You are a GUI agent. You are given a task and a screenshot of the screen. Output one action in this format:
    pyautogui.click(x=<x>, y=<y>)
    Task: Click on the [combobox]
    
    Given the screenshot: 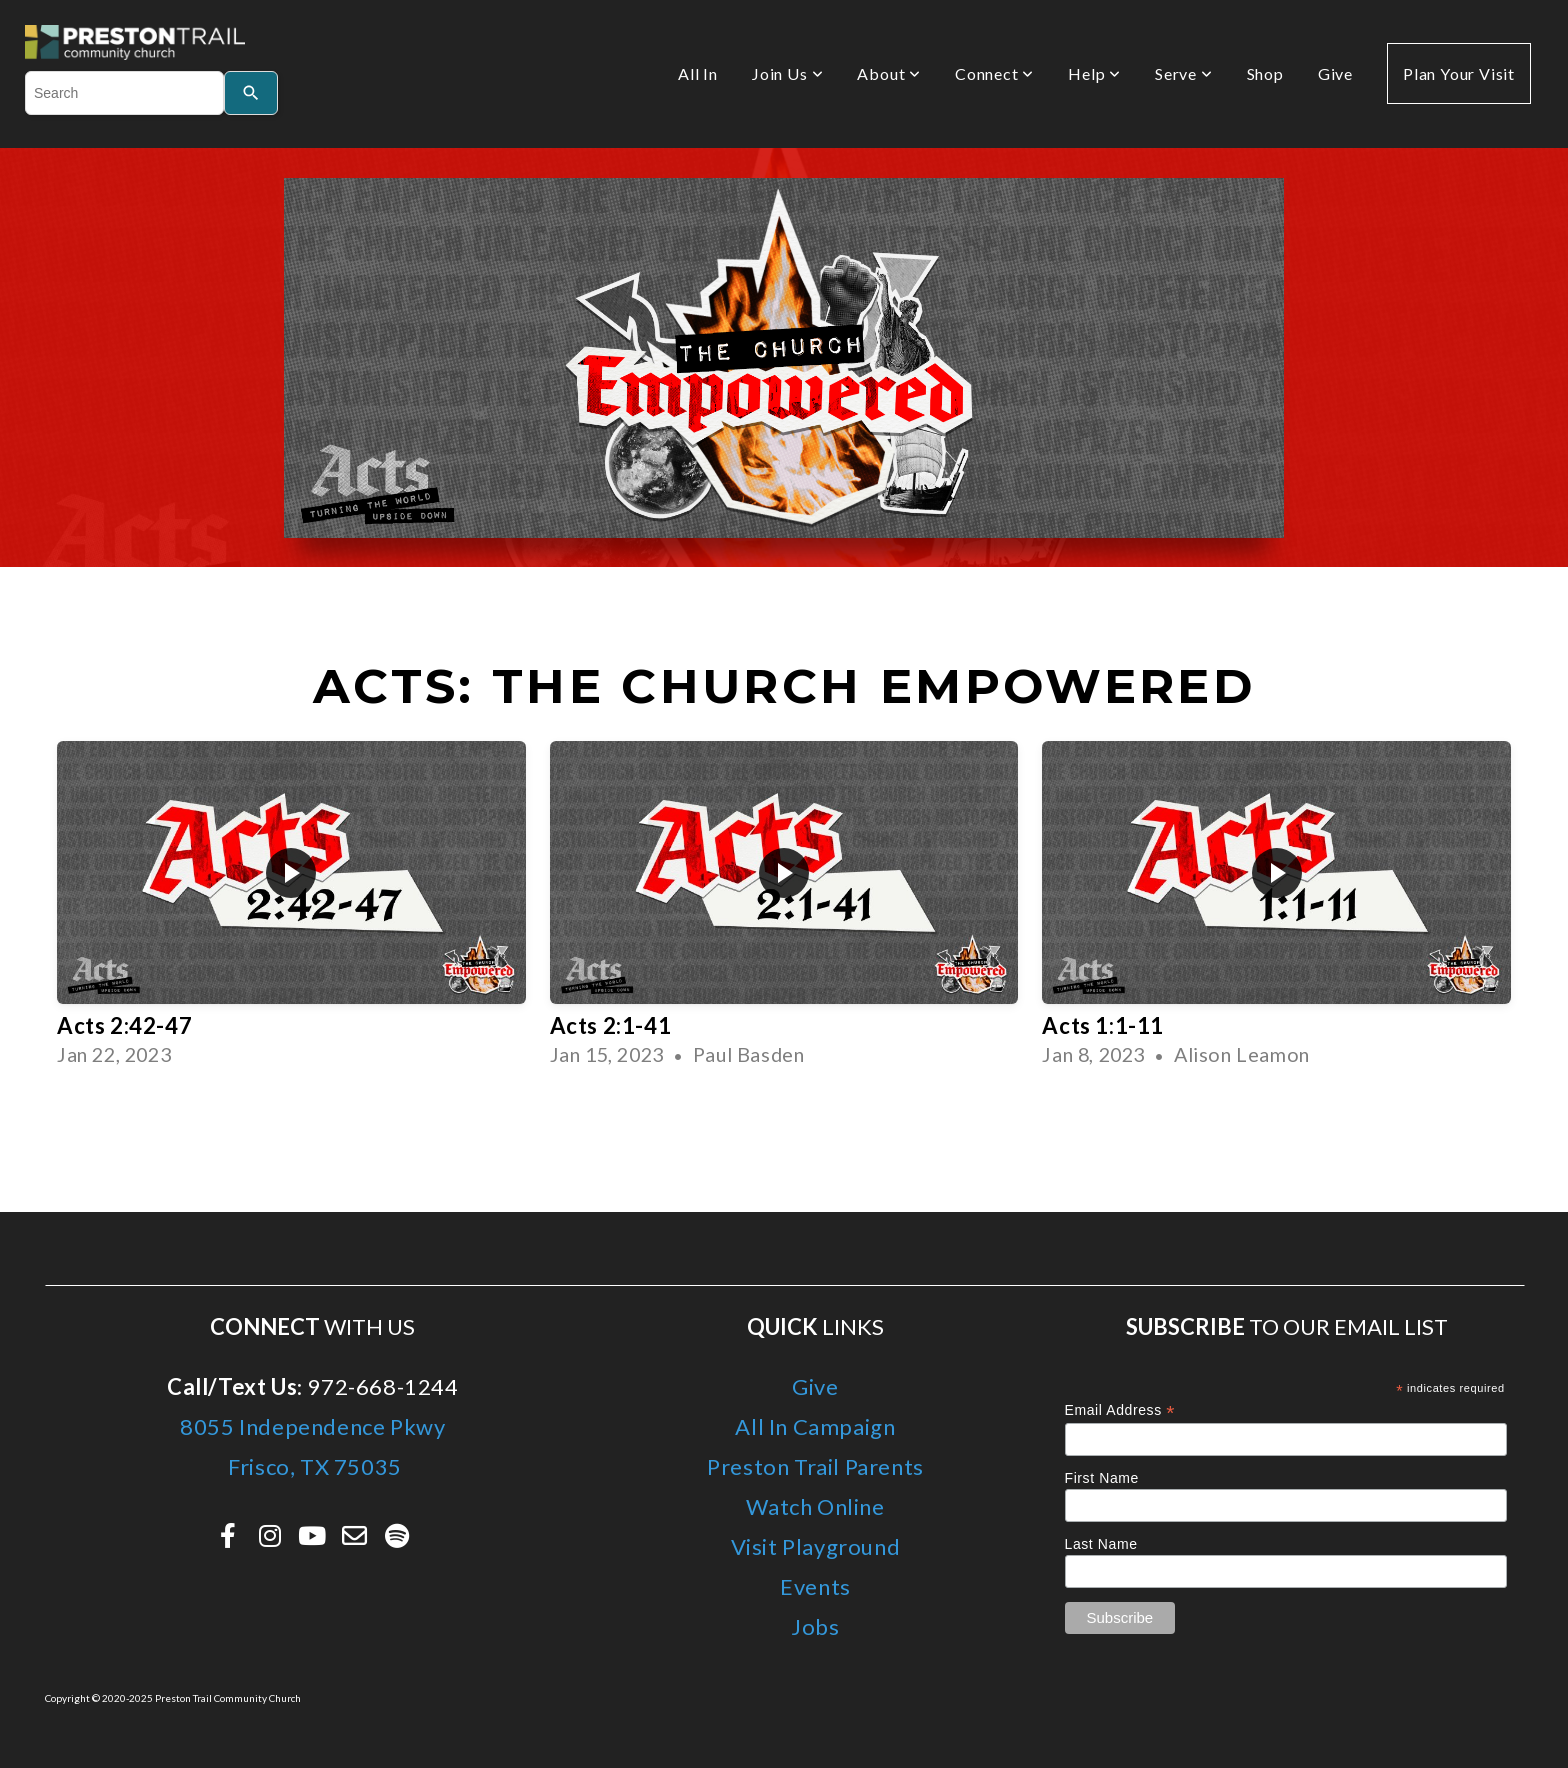 What is the action you would take?
    pyautogui.click(x=124, y=93)
    